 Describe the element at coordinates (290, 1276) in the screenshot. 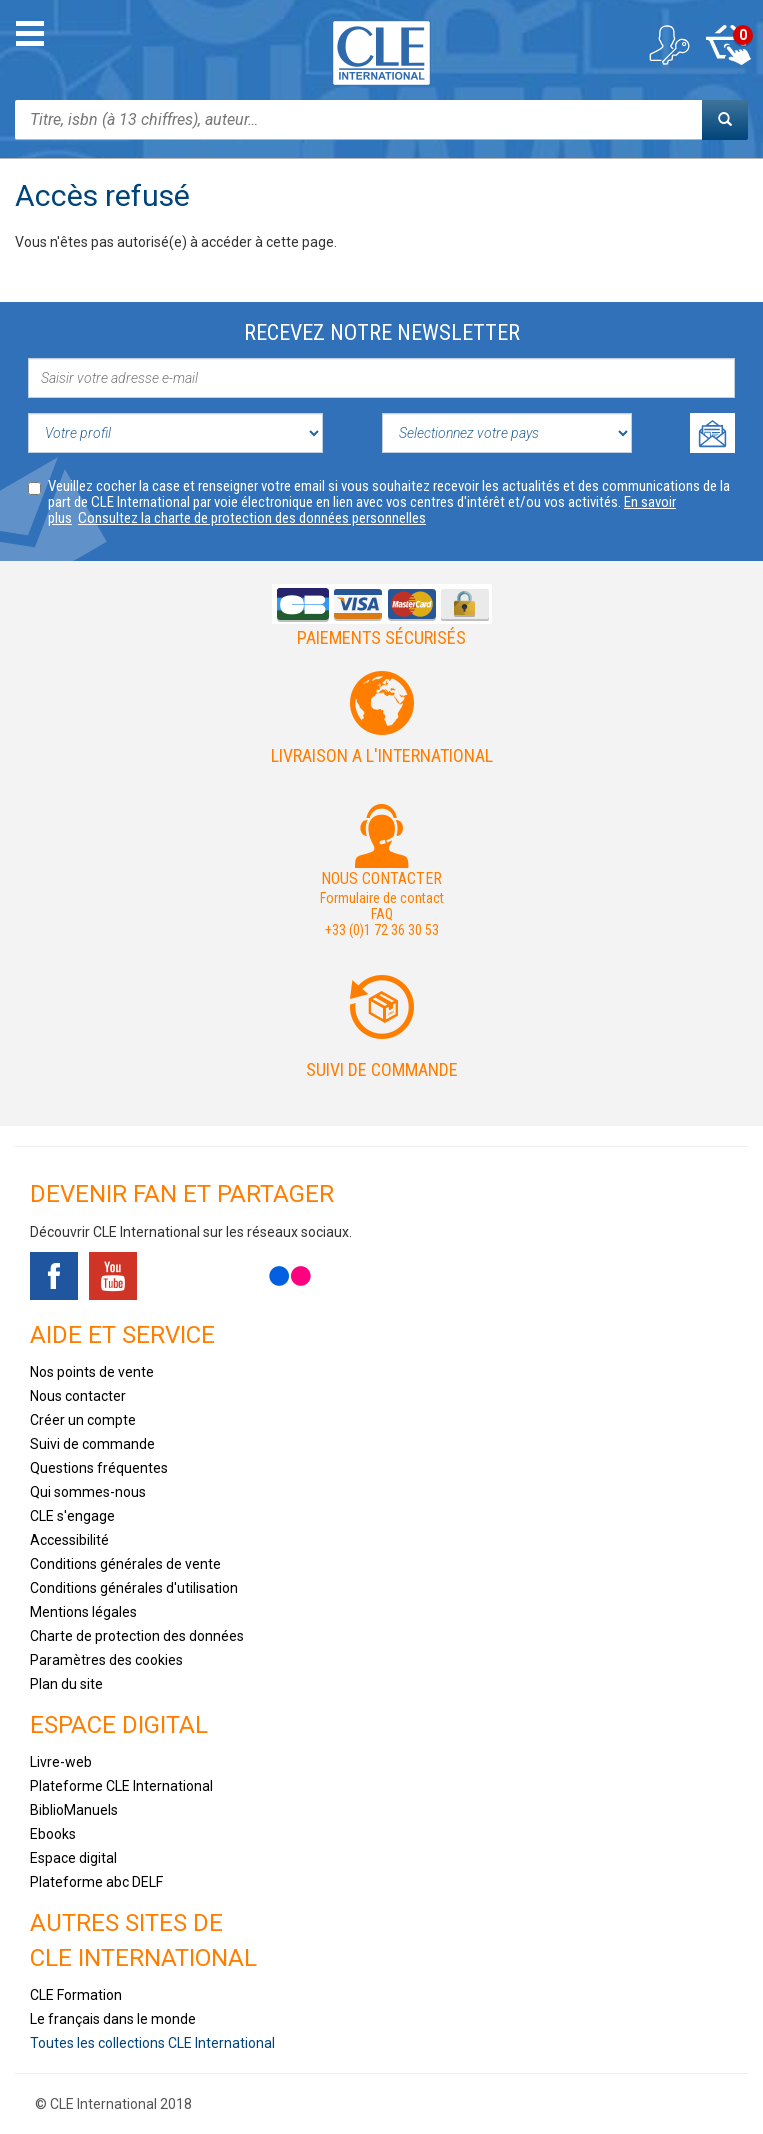

I see `Flickr` at that location.